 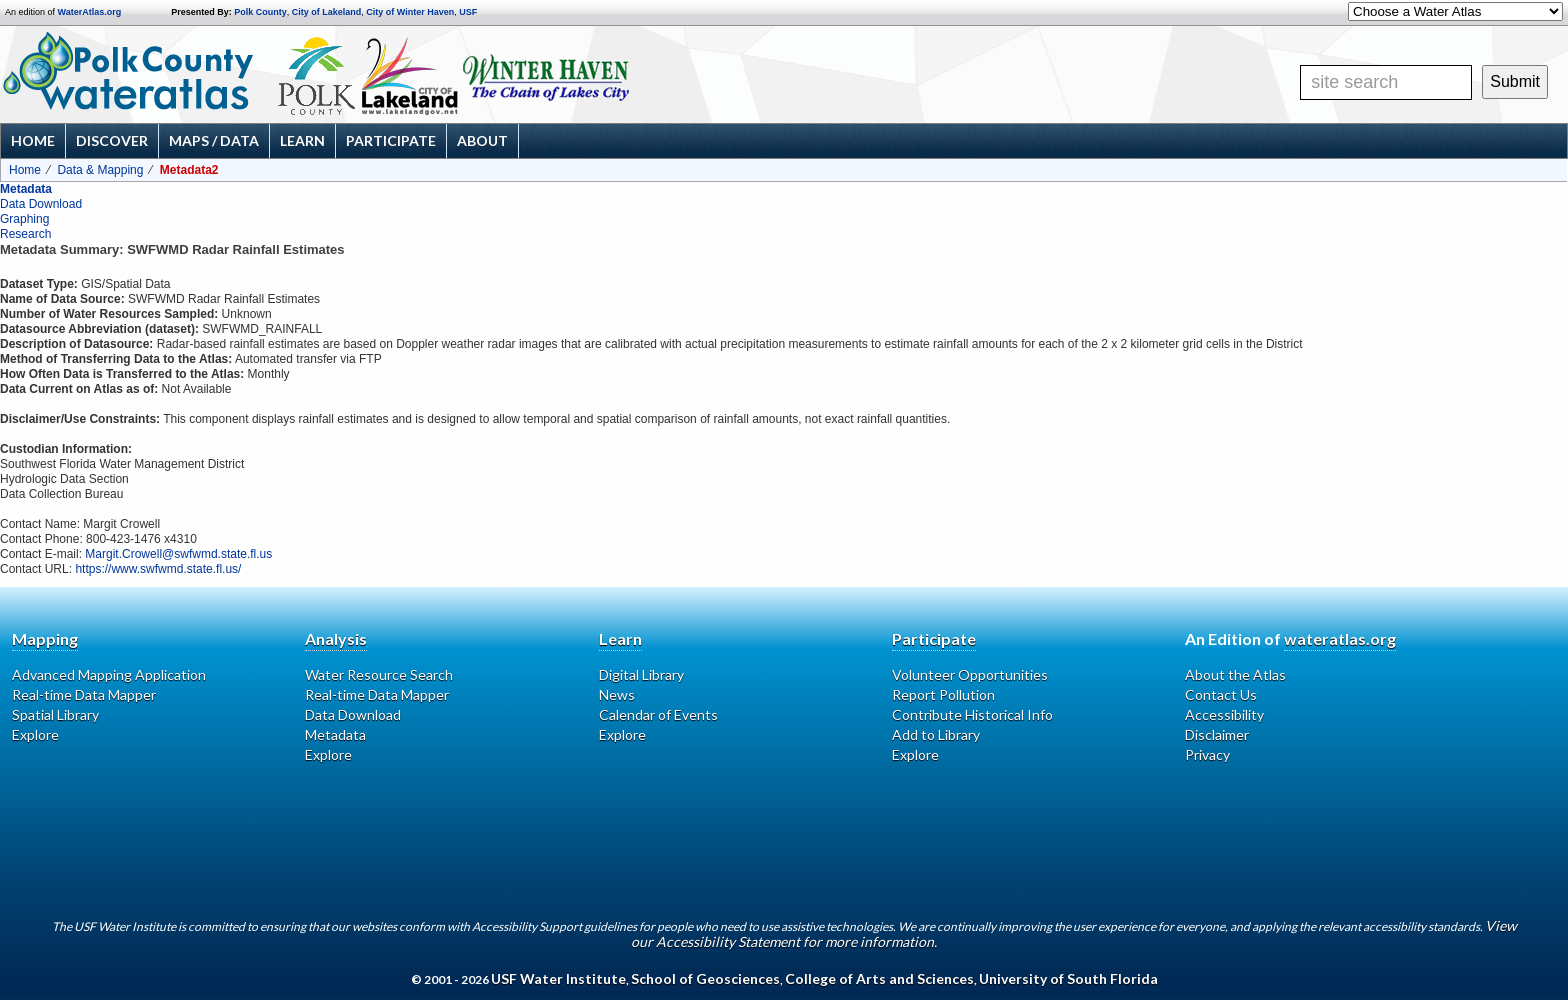 What do you see at coordinates (214, 140) in the screenshot?
I see `Maps / Data` at bounding box center [214, 140].